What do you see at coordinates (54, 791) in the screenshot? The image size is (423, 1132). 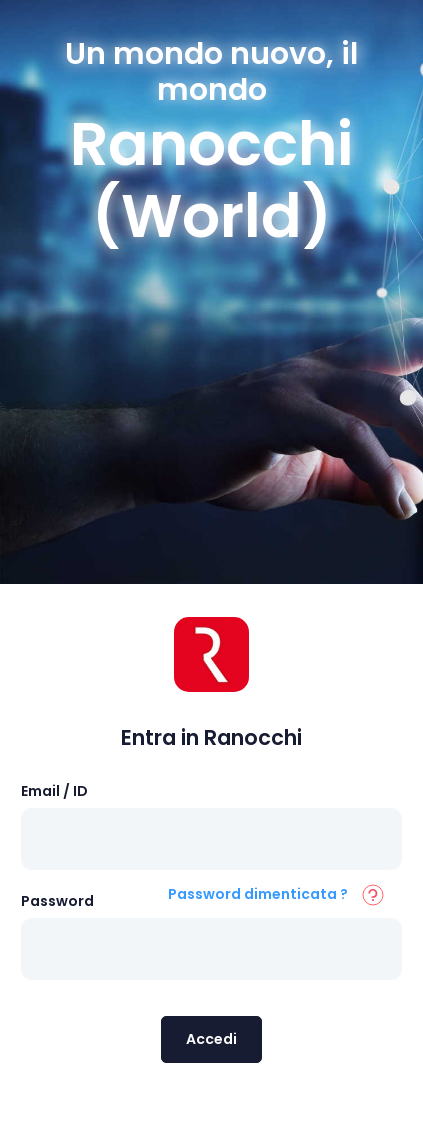 I see `Email / ID` at bounding box center [54, 791].